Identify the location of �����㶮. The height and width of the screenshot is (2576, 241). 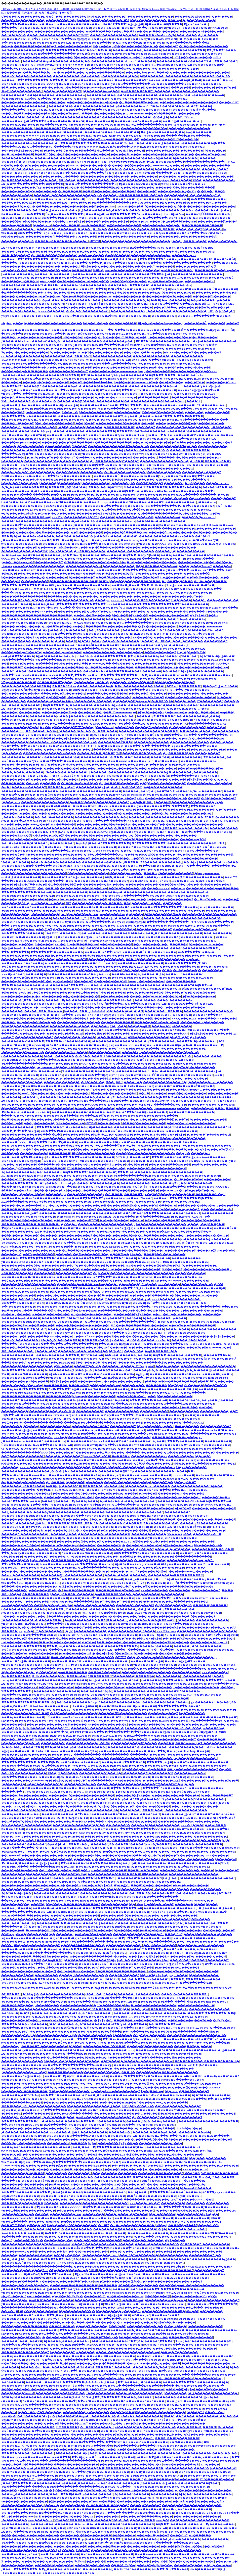
(159, 719).